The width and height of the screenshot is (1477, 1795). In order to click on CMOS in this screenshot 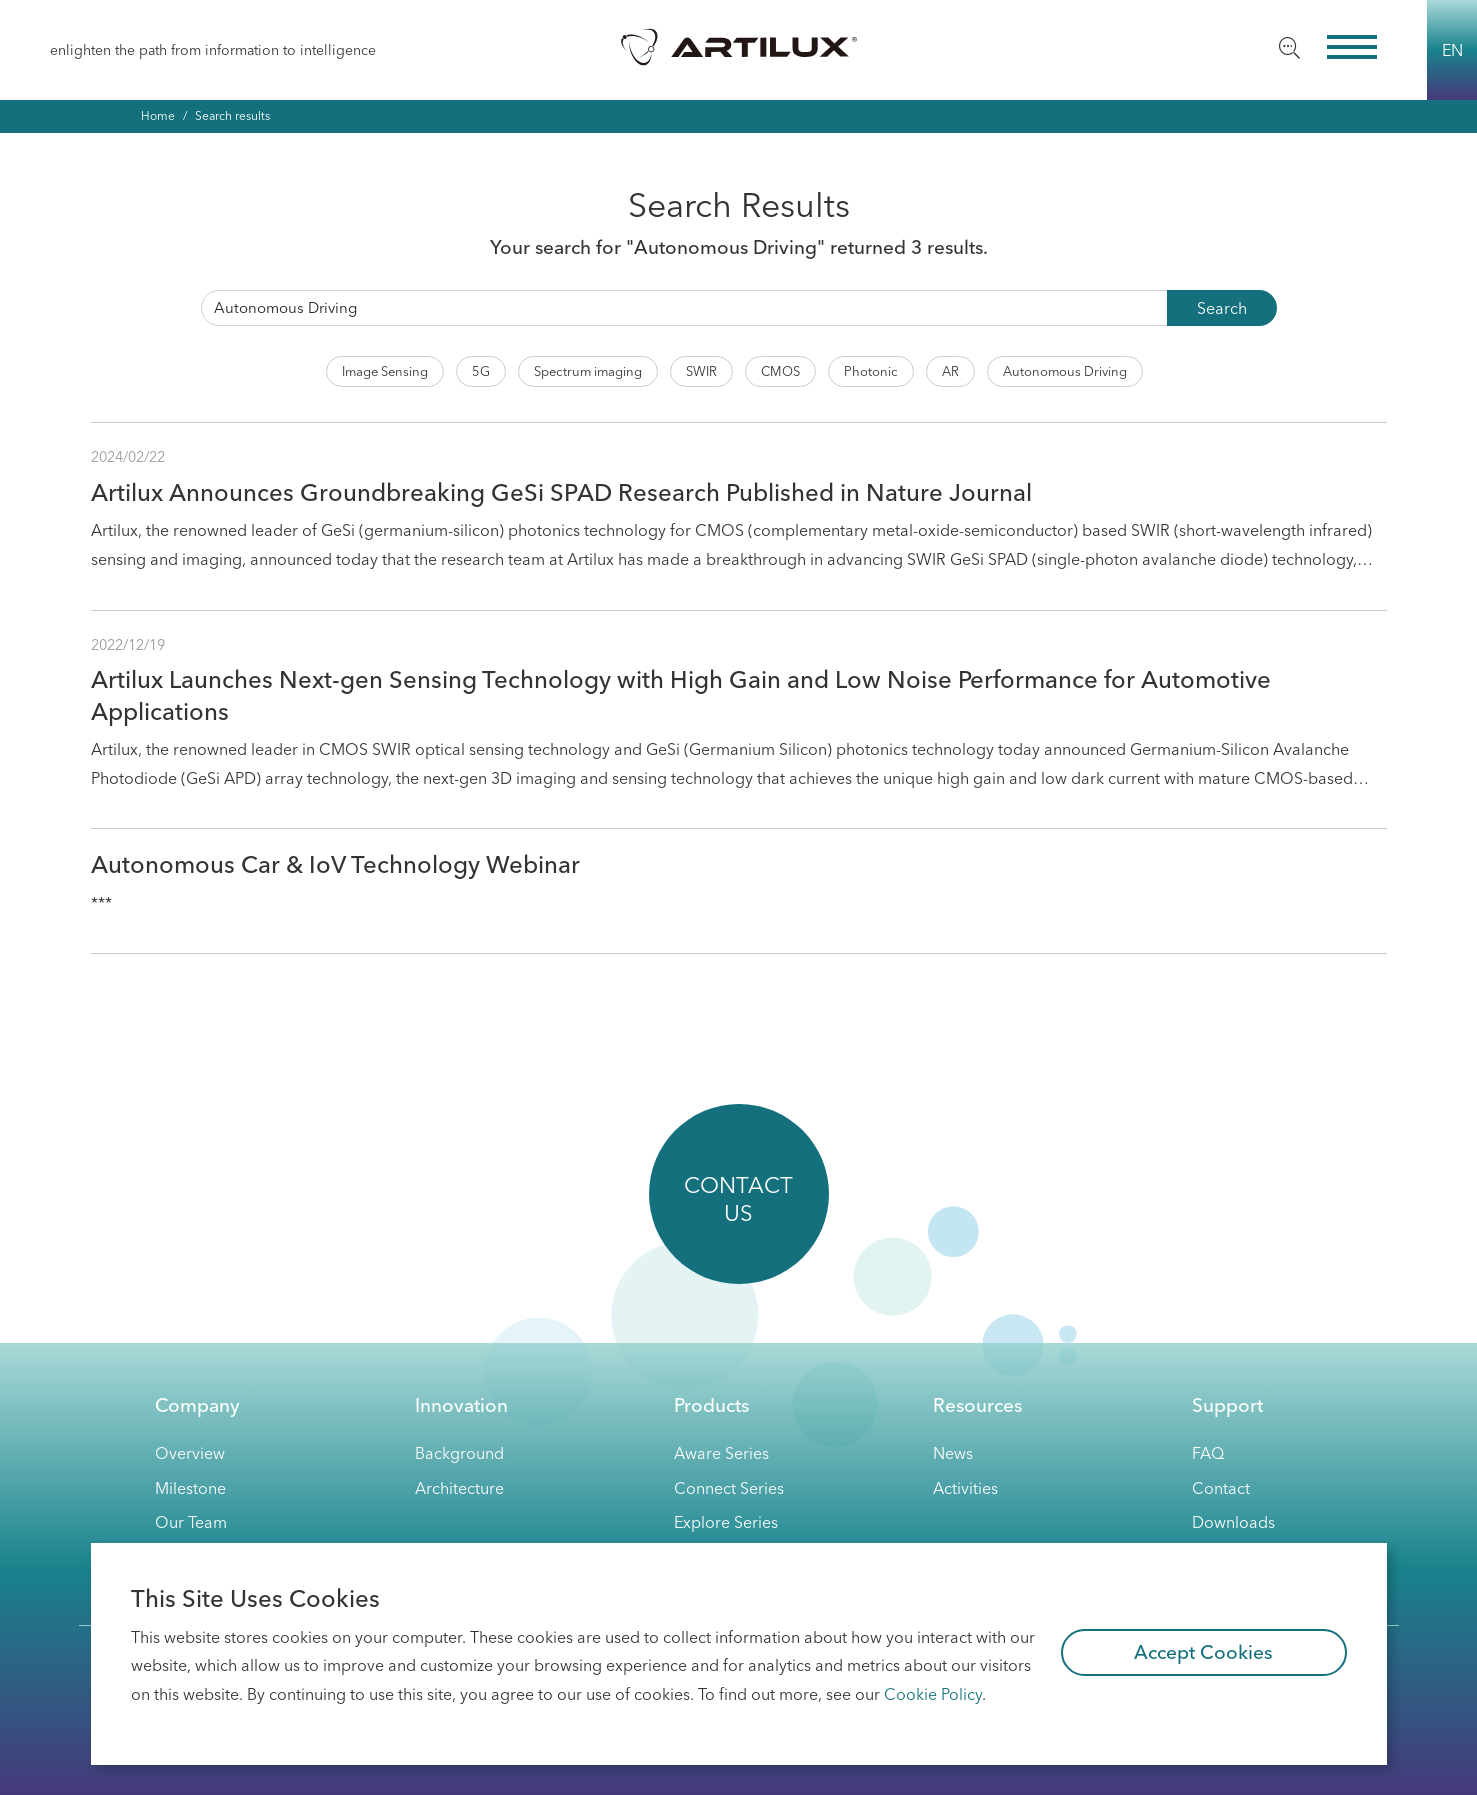, I will do `click(780, 371)`.